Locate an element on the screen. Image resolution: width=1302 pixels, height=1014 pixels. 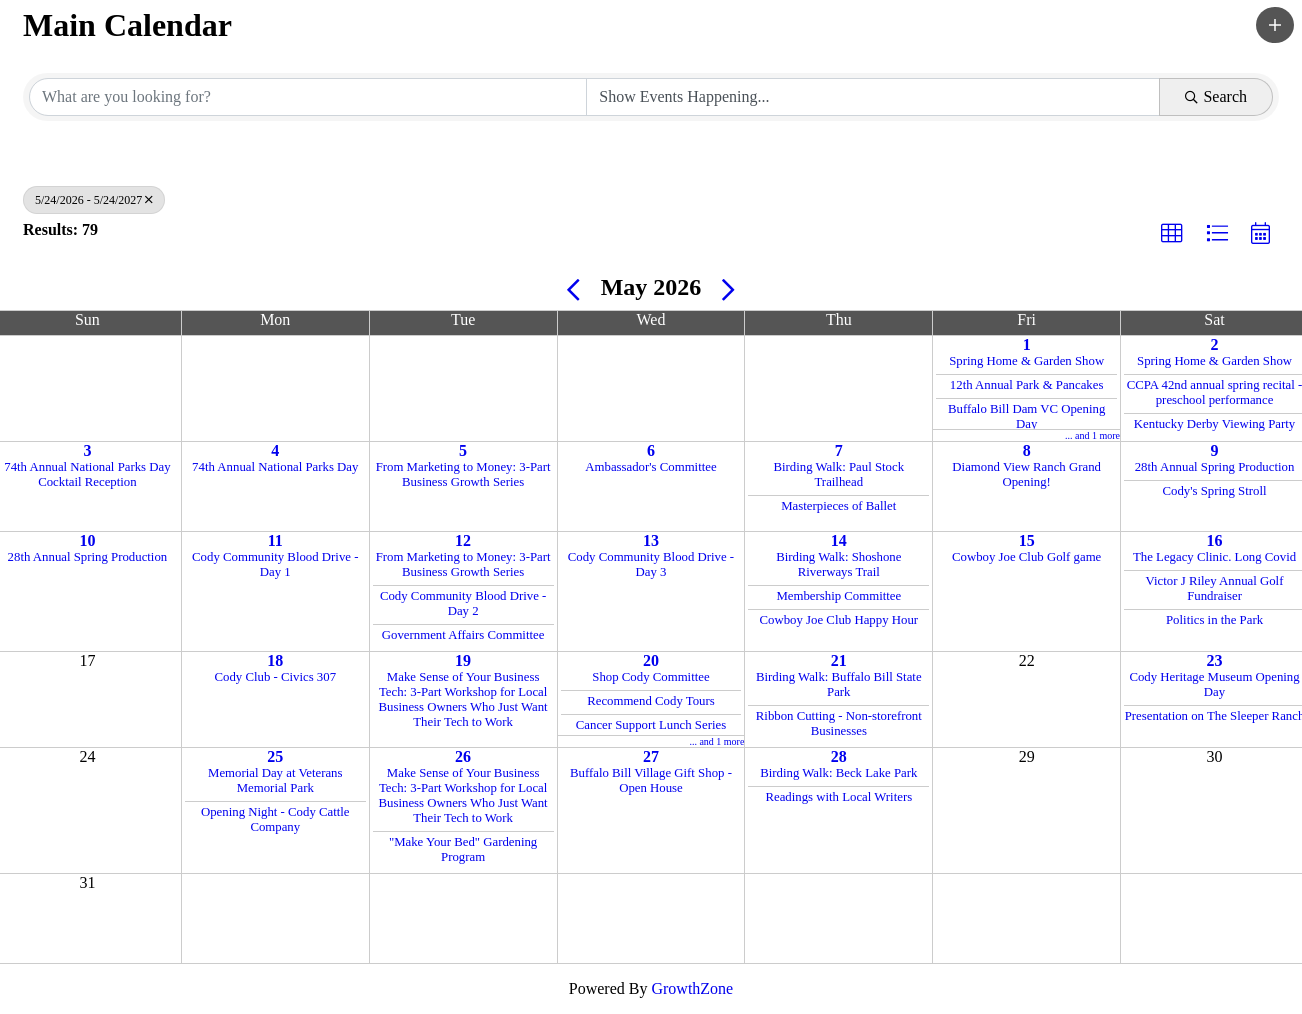
From Marketing to Money: 3-Part Business Growth Series is located at coordinates (463, 474).